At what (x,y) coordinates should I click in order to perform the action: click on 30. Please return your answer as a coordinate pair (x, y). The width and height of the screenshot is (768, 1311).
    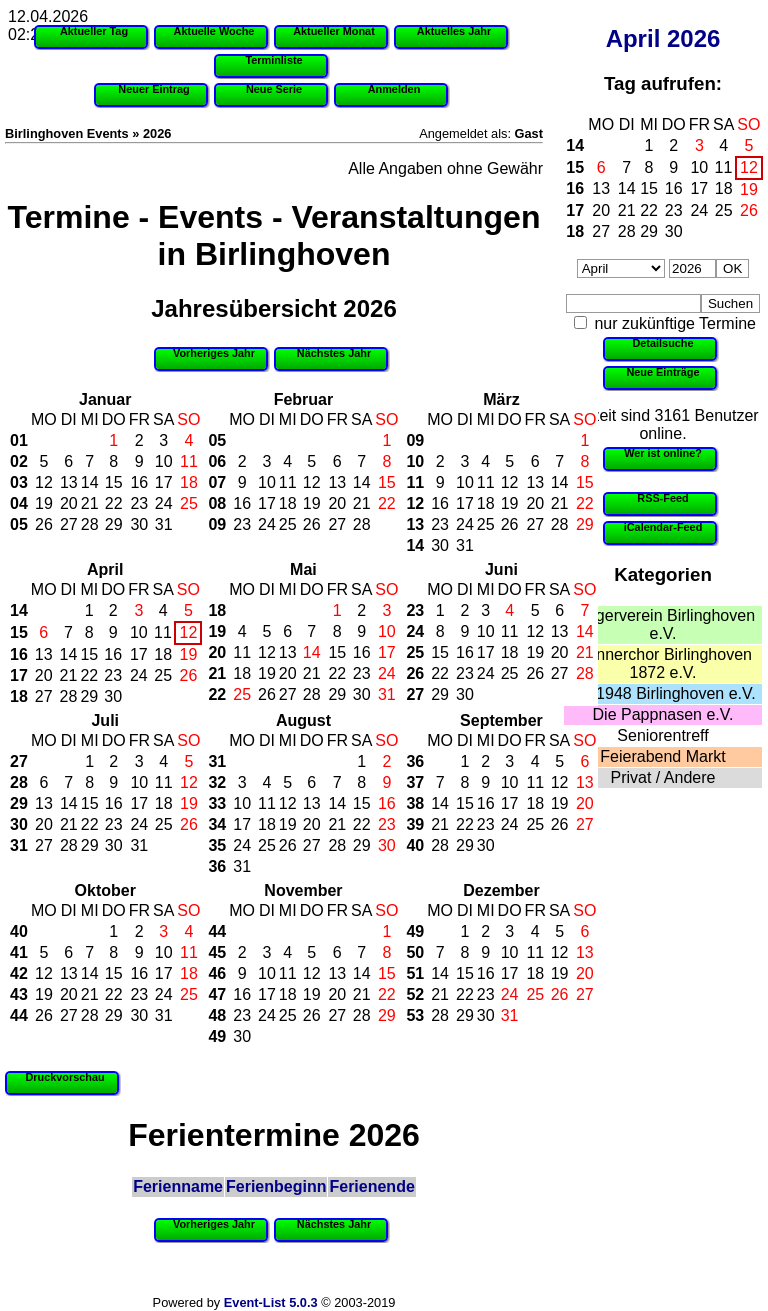
    Looking at the image, I should click on (674, 231).